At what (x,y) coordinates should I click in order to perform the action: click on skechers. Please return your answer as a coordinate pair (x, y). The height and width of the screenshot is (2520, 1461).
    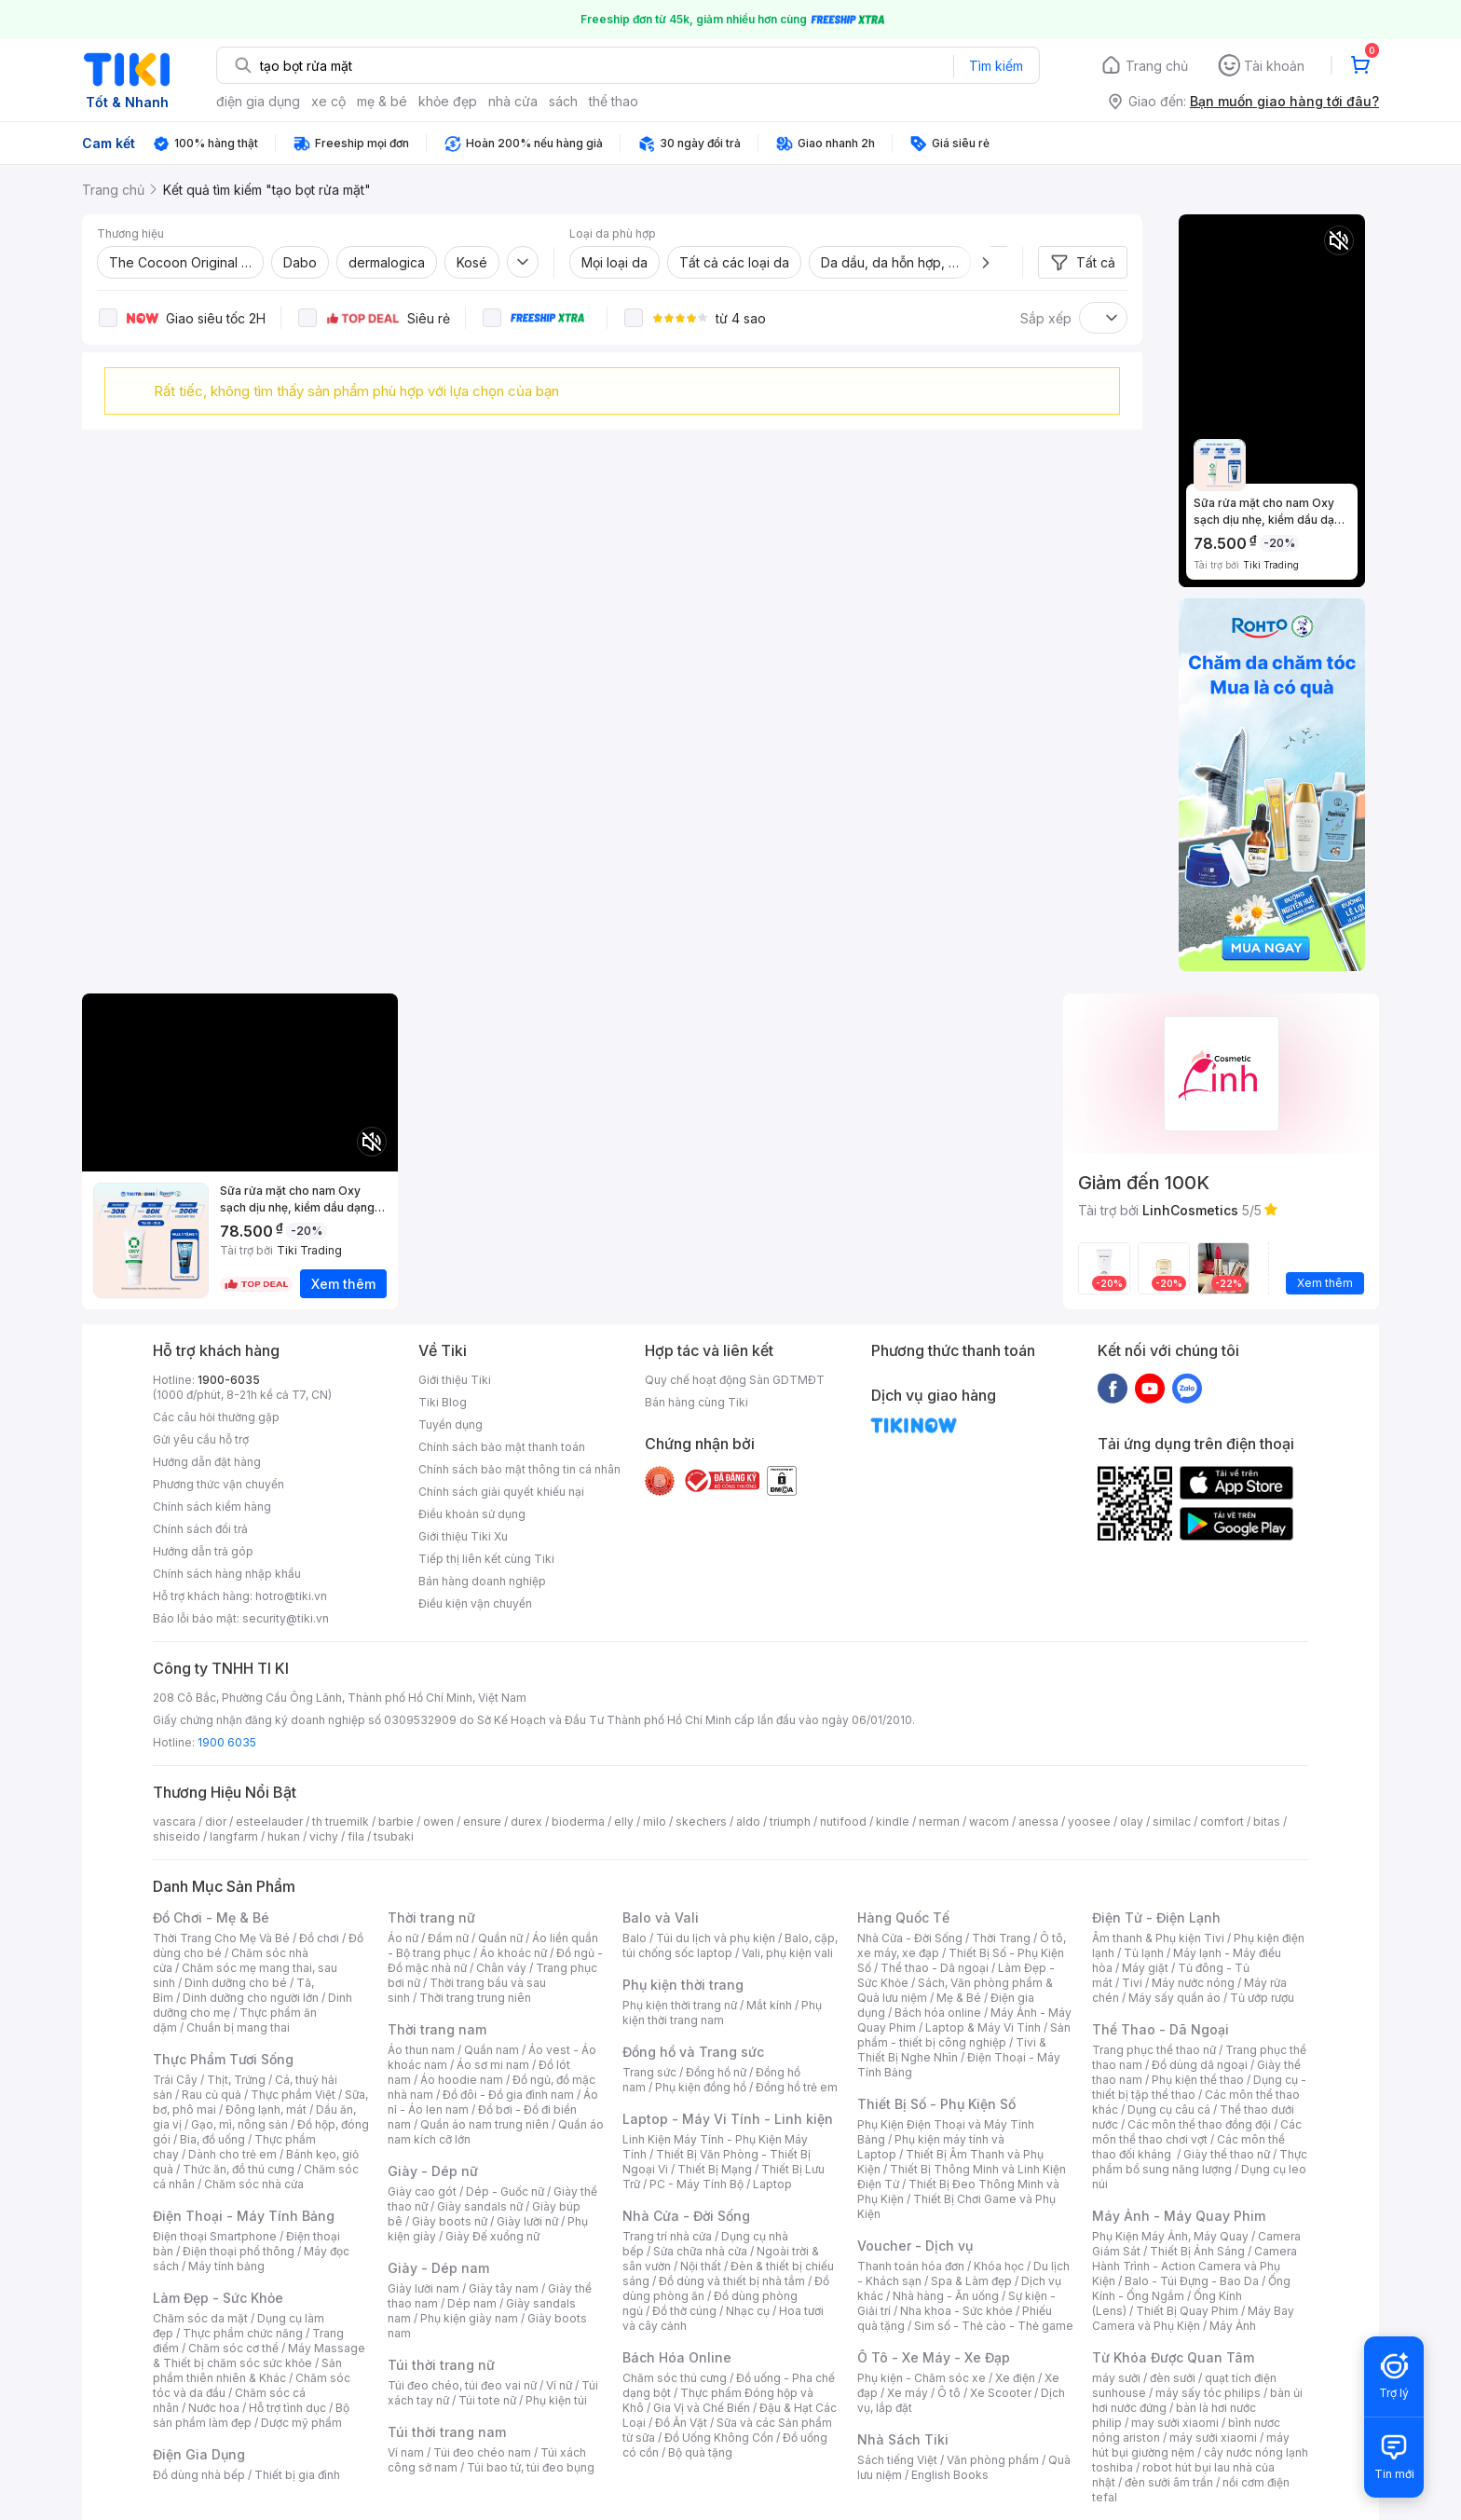
    Looking at the image, I should click on (701, 1821).